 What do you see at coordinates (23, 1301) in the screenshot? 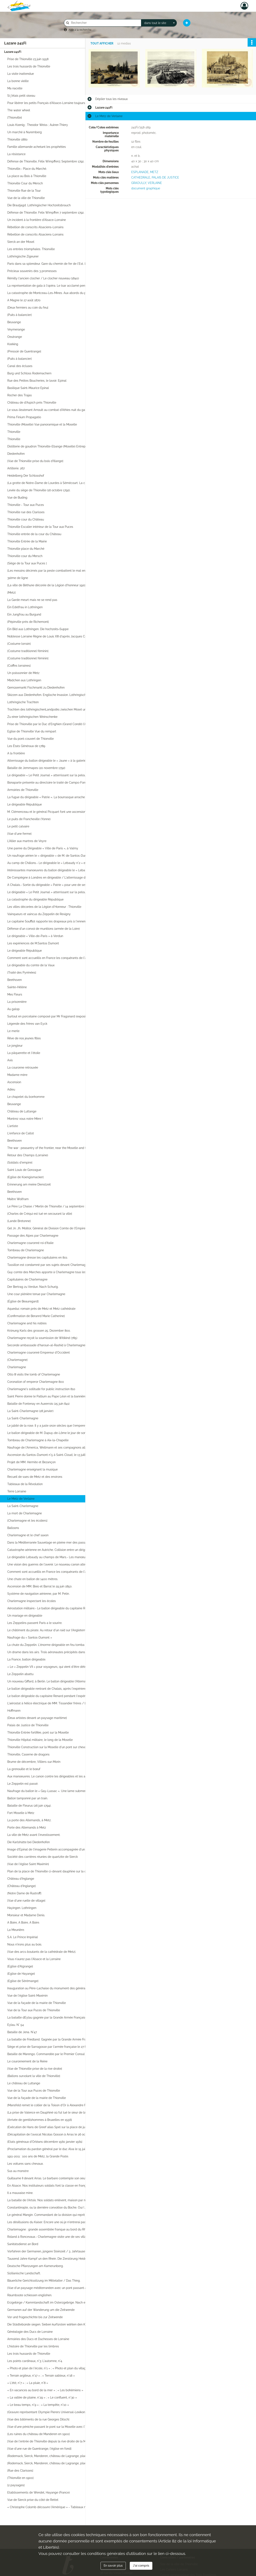
I see `[Église de Beauregard]` at bounding box center [23, 1301].